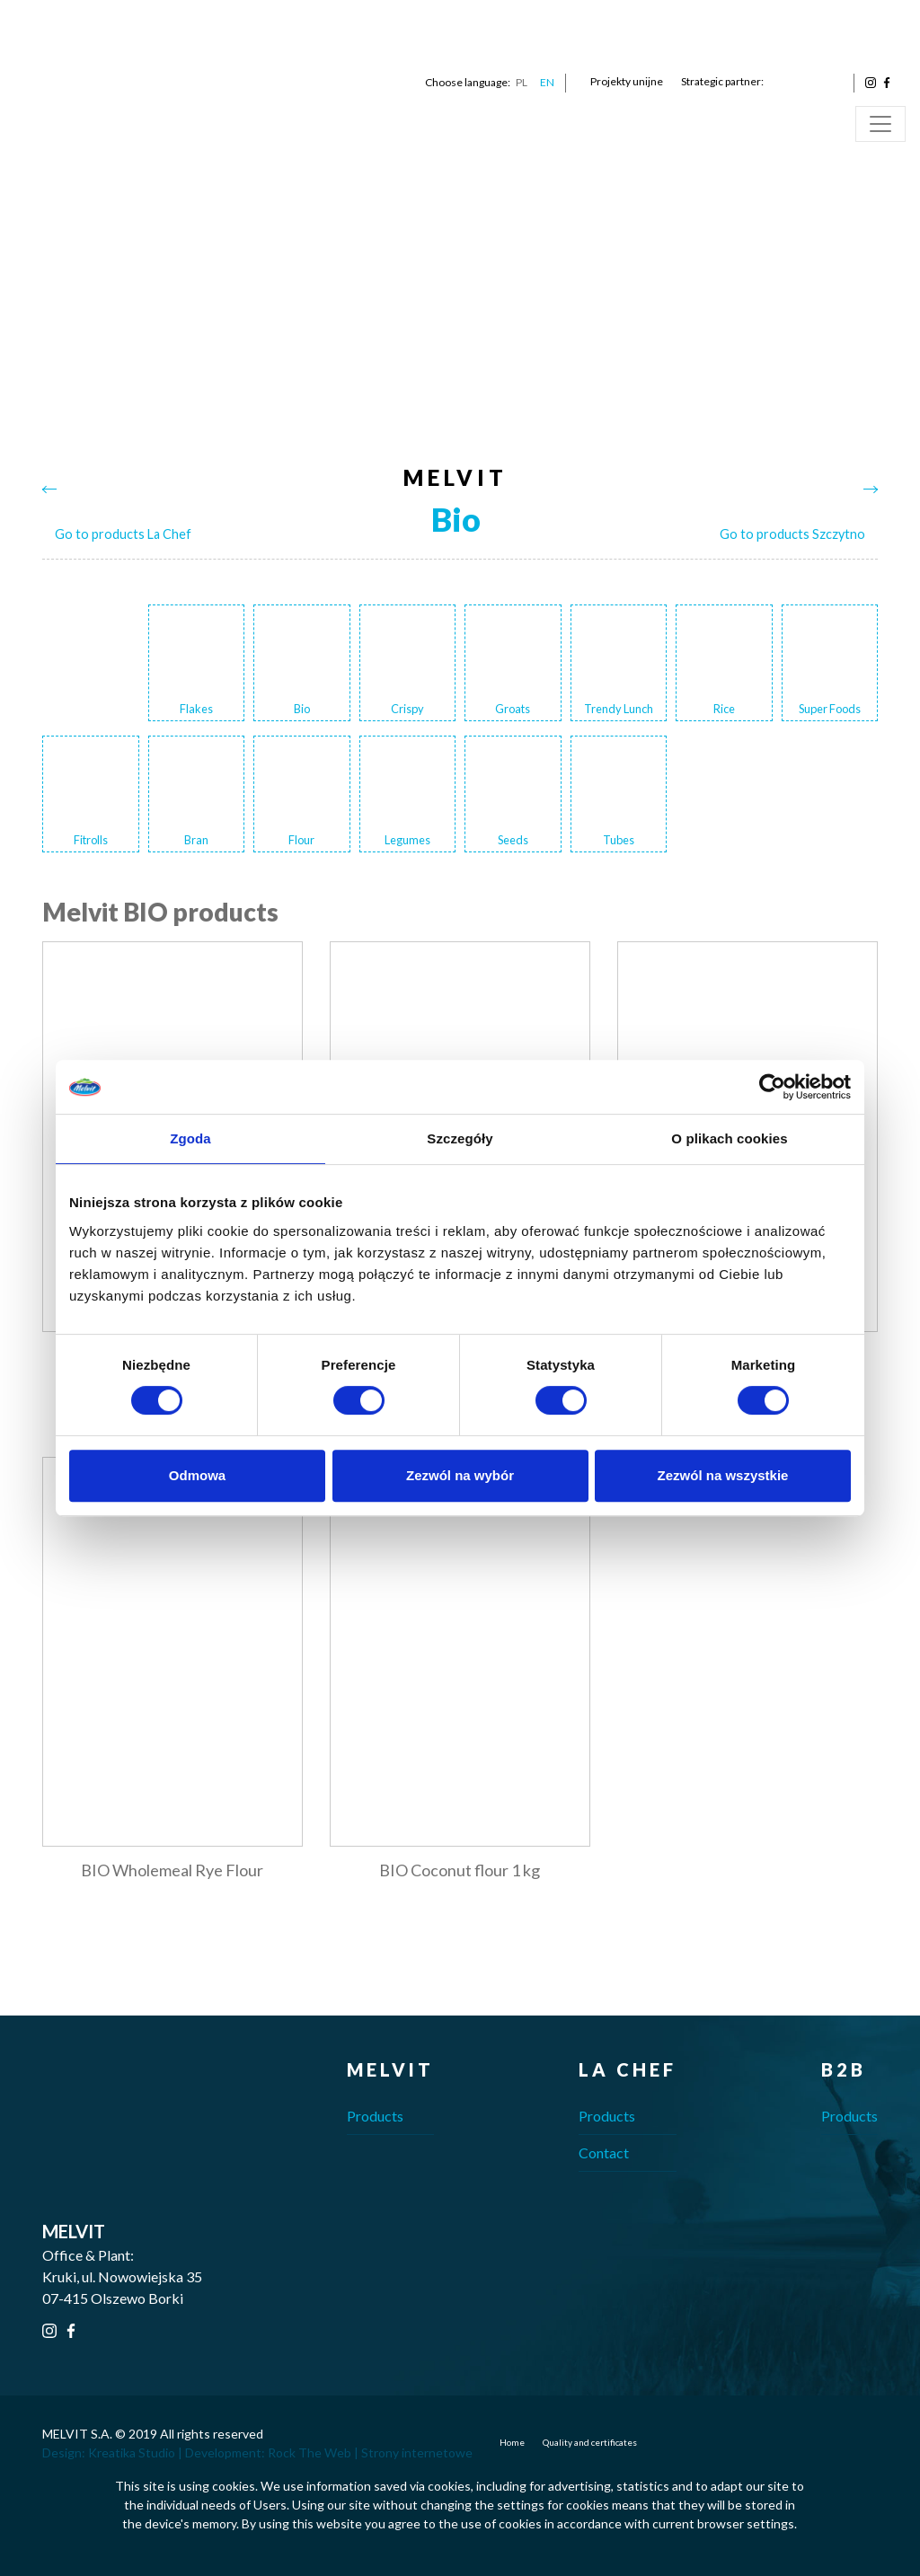 This screenshot has height=2576, width=920. Describe the element at coordinates (604, 2152) in the screenshot. I see `Contact` at that location.